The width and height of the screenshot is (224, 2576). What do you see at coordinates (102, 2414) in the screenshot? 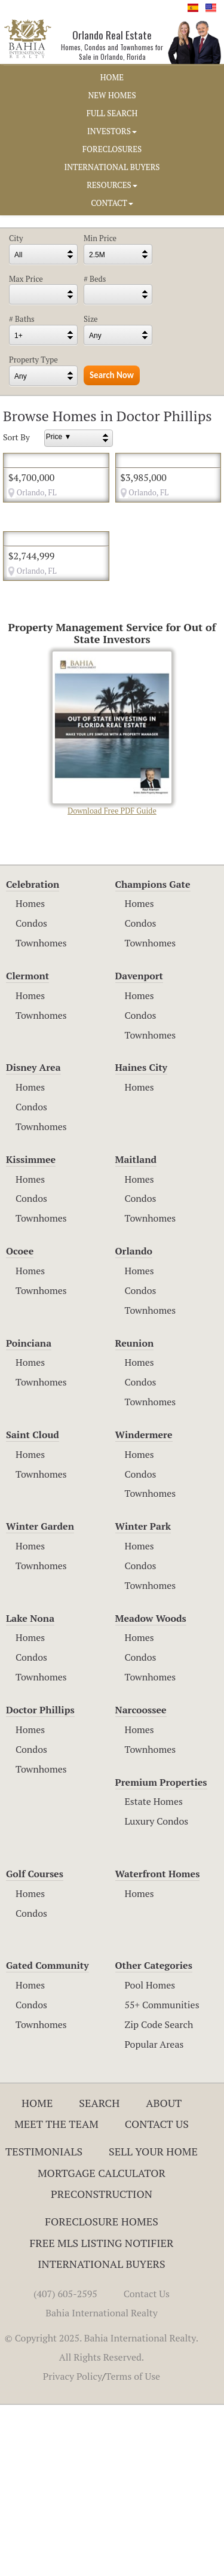
I see `Free MLS Listing Notifier` at bounding box center [102, 2414].